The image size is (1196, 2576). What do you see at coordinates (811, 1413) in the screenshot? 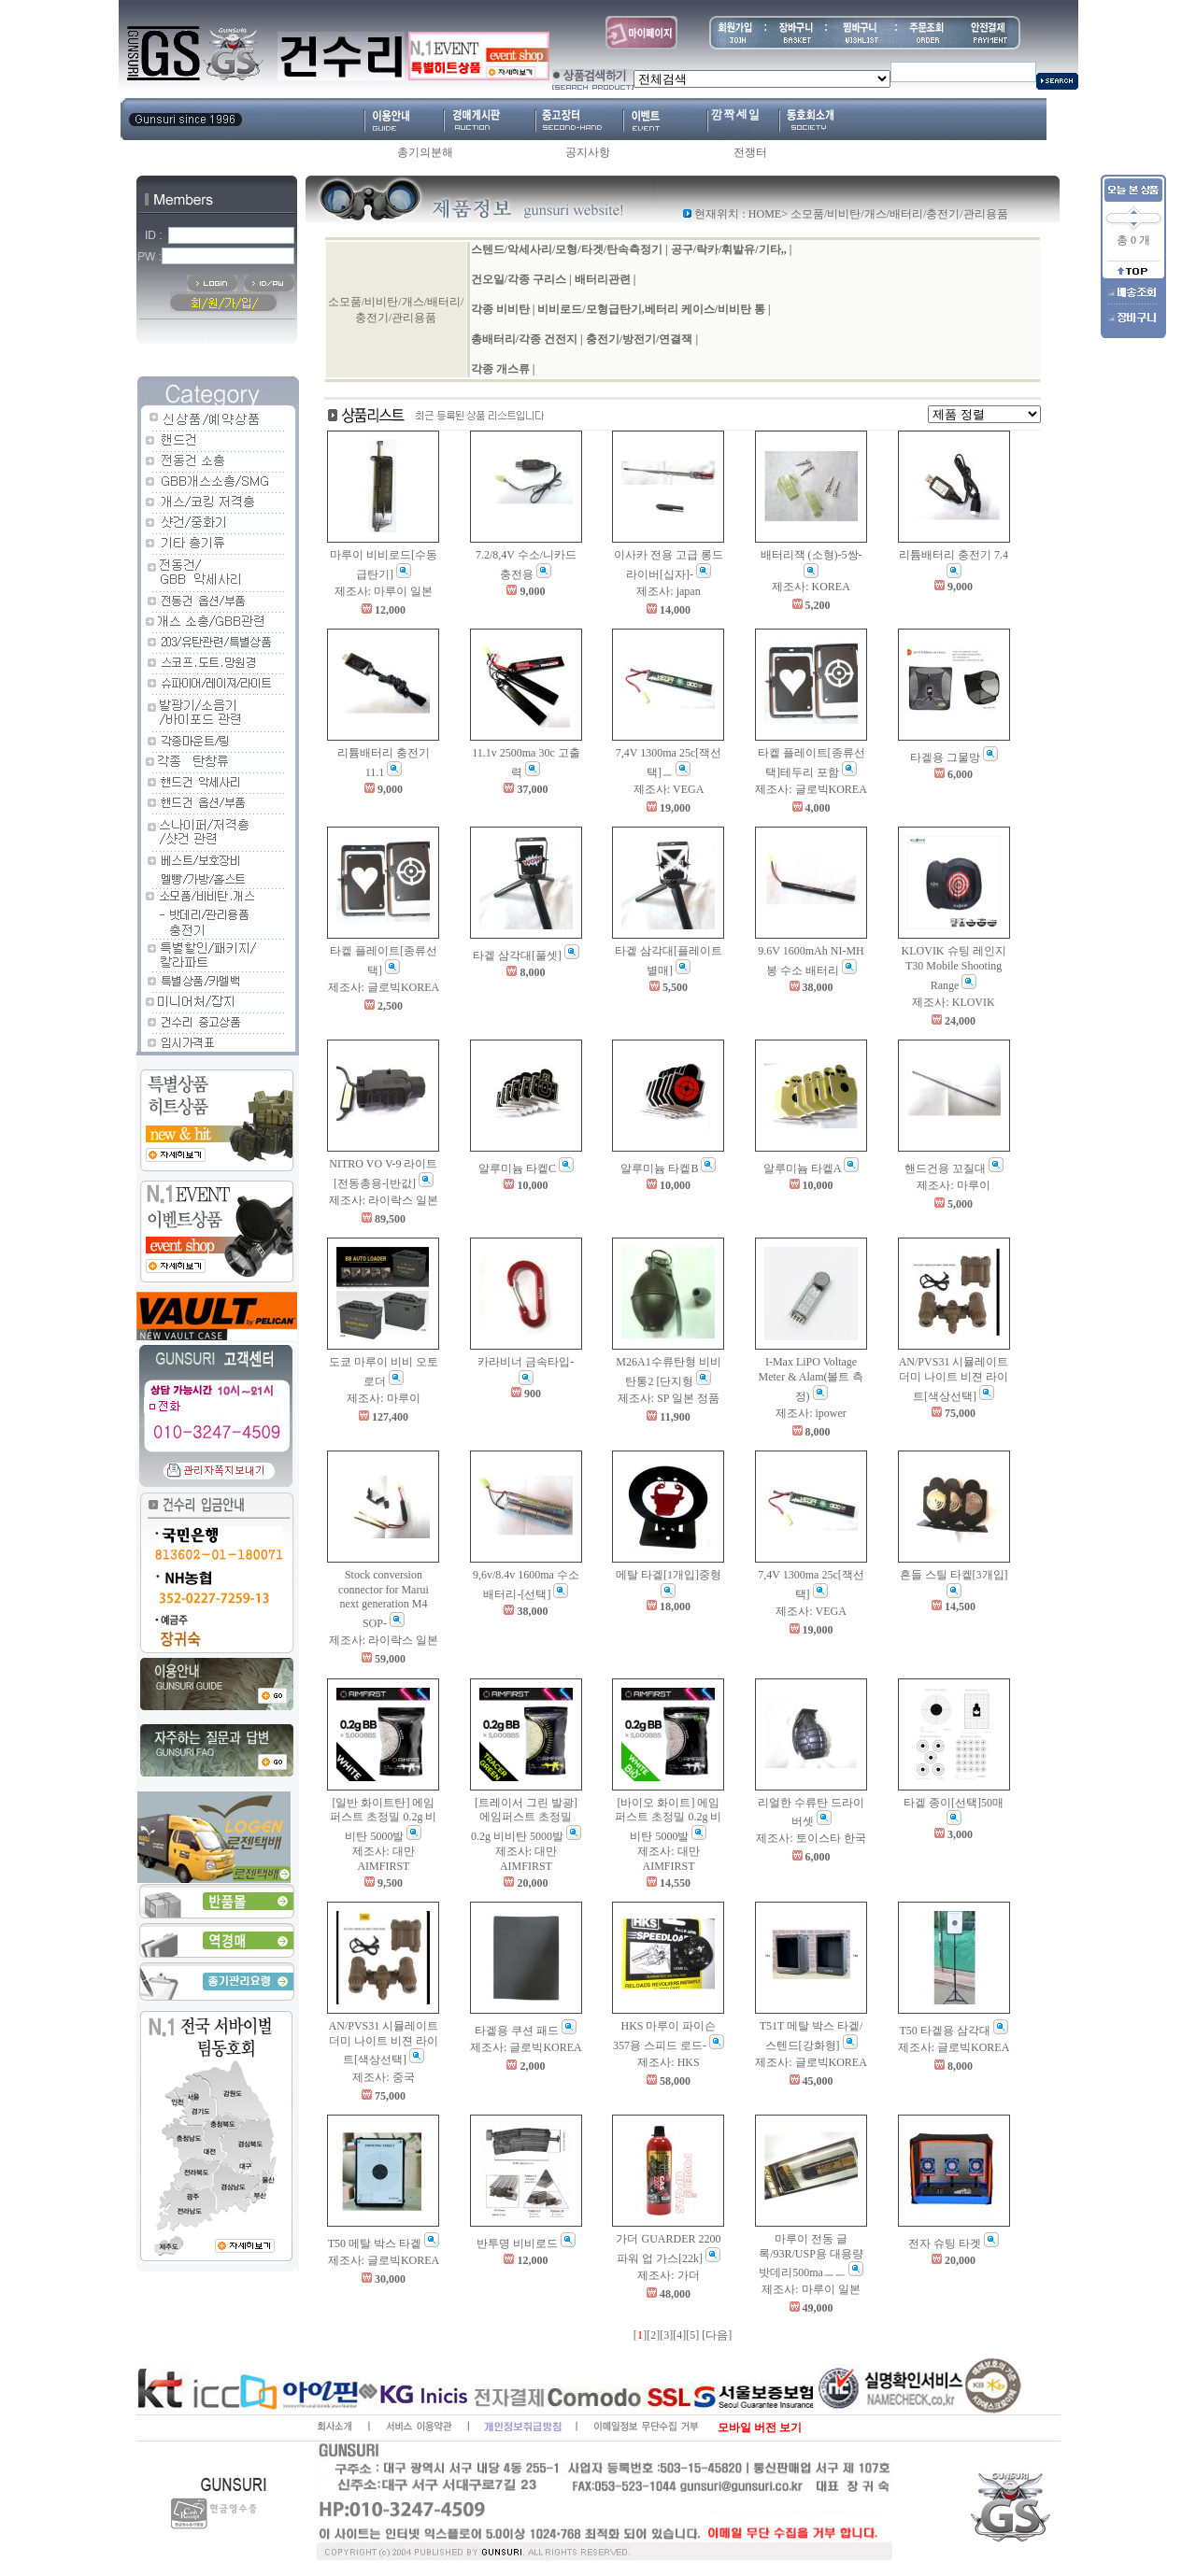
I see `제조사: ipower` at bounding box center [811, 1413].